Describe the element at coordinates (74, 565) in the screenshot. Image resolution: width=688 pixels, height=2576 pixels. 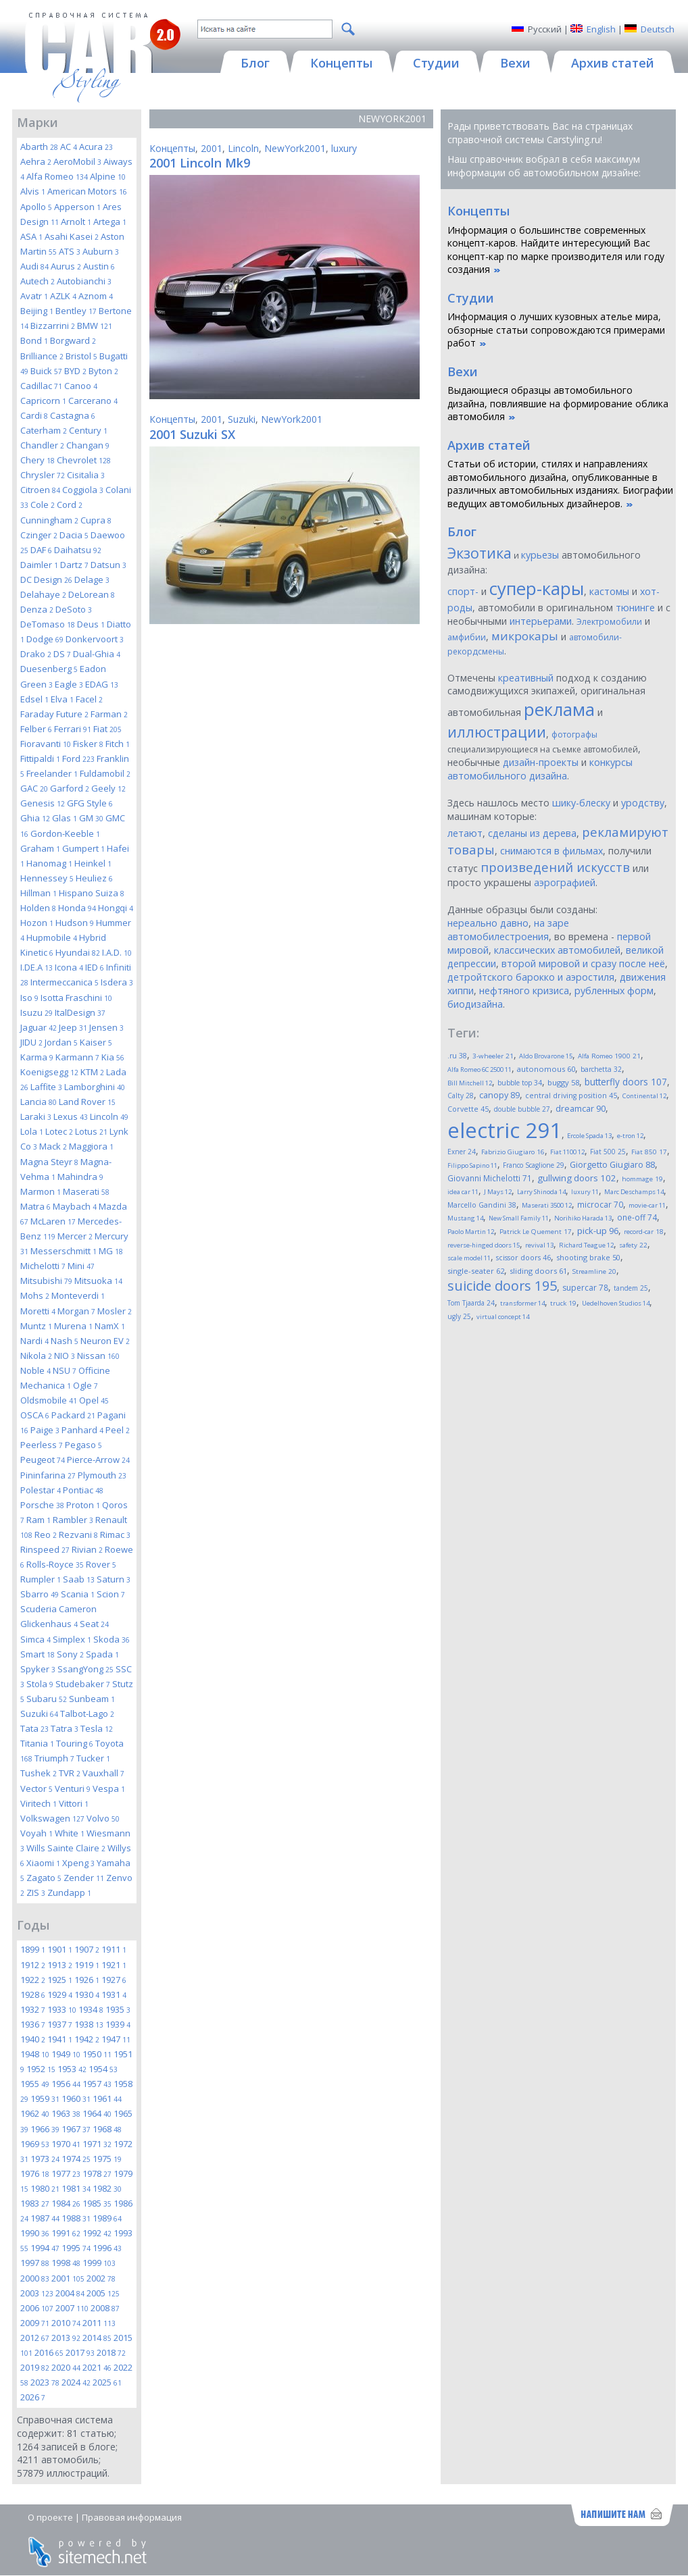
I see `Dartz` at that location.